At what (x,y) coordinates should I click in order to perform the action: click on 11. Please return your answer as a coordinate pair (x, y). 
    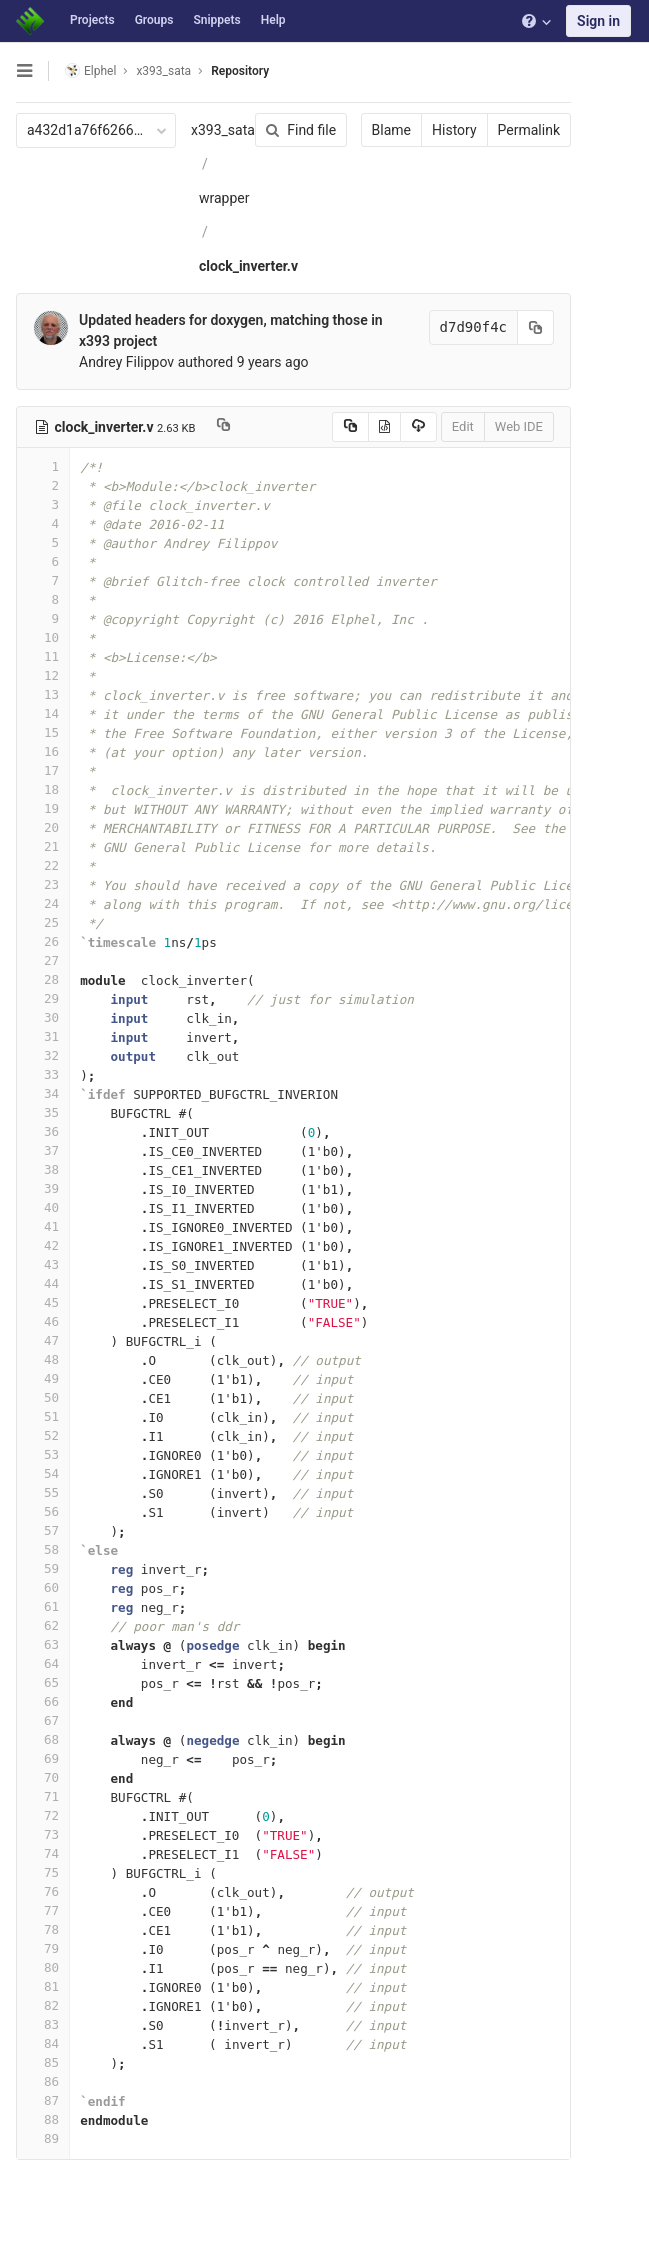
    Looking at the image, I should click on (43, 656).